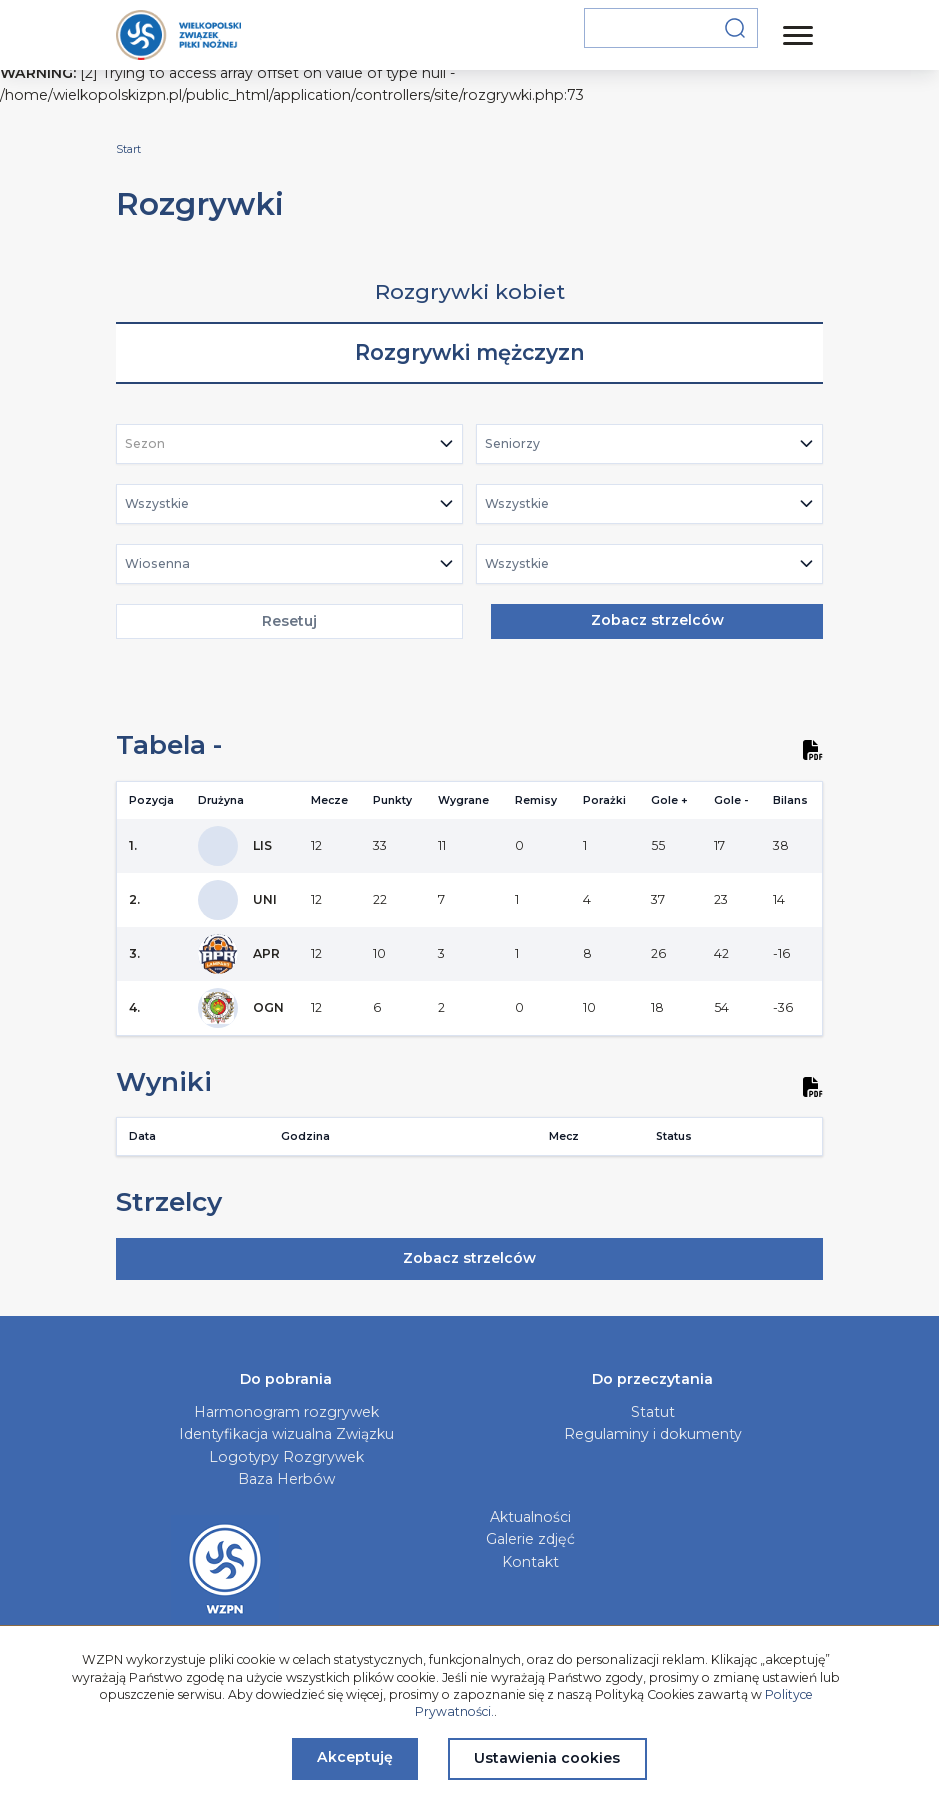 The width and height of the screenshot is (939, 1798). I want to click on Galerie zdjęć, so click(530, 1539).